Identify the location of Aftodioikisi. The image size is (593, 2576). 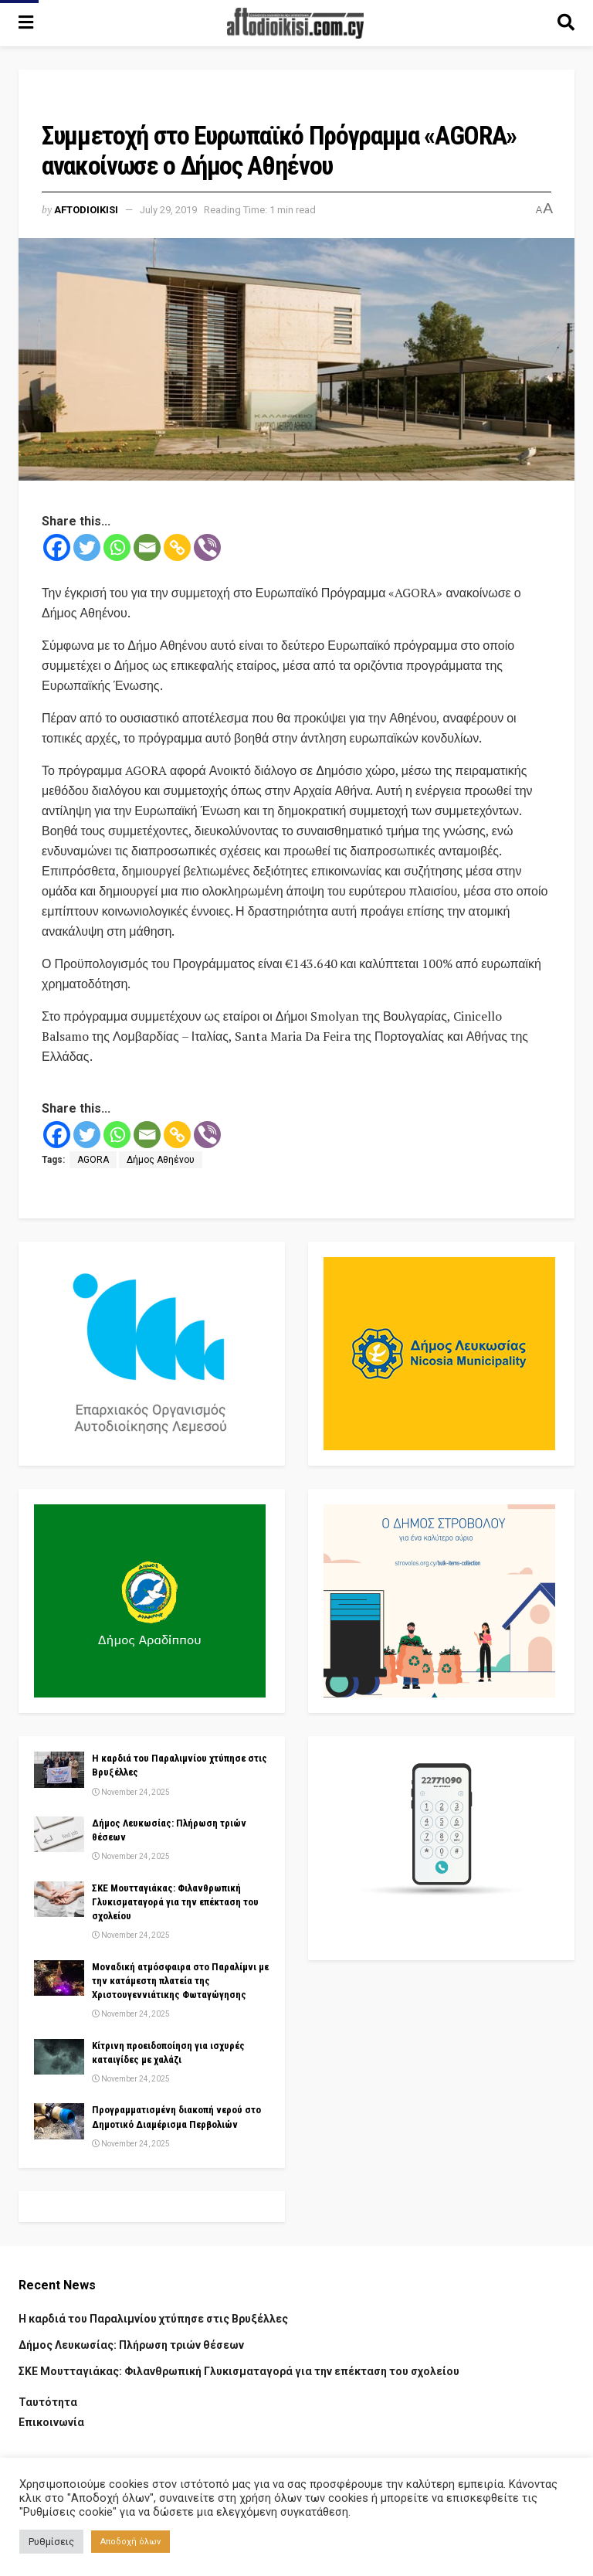
(86, 210).